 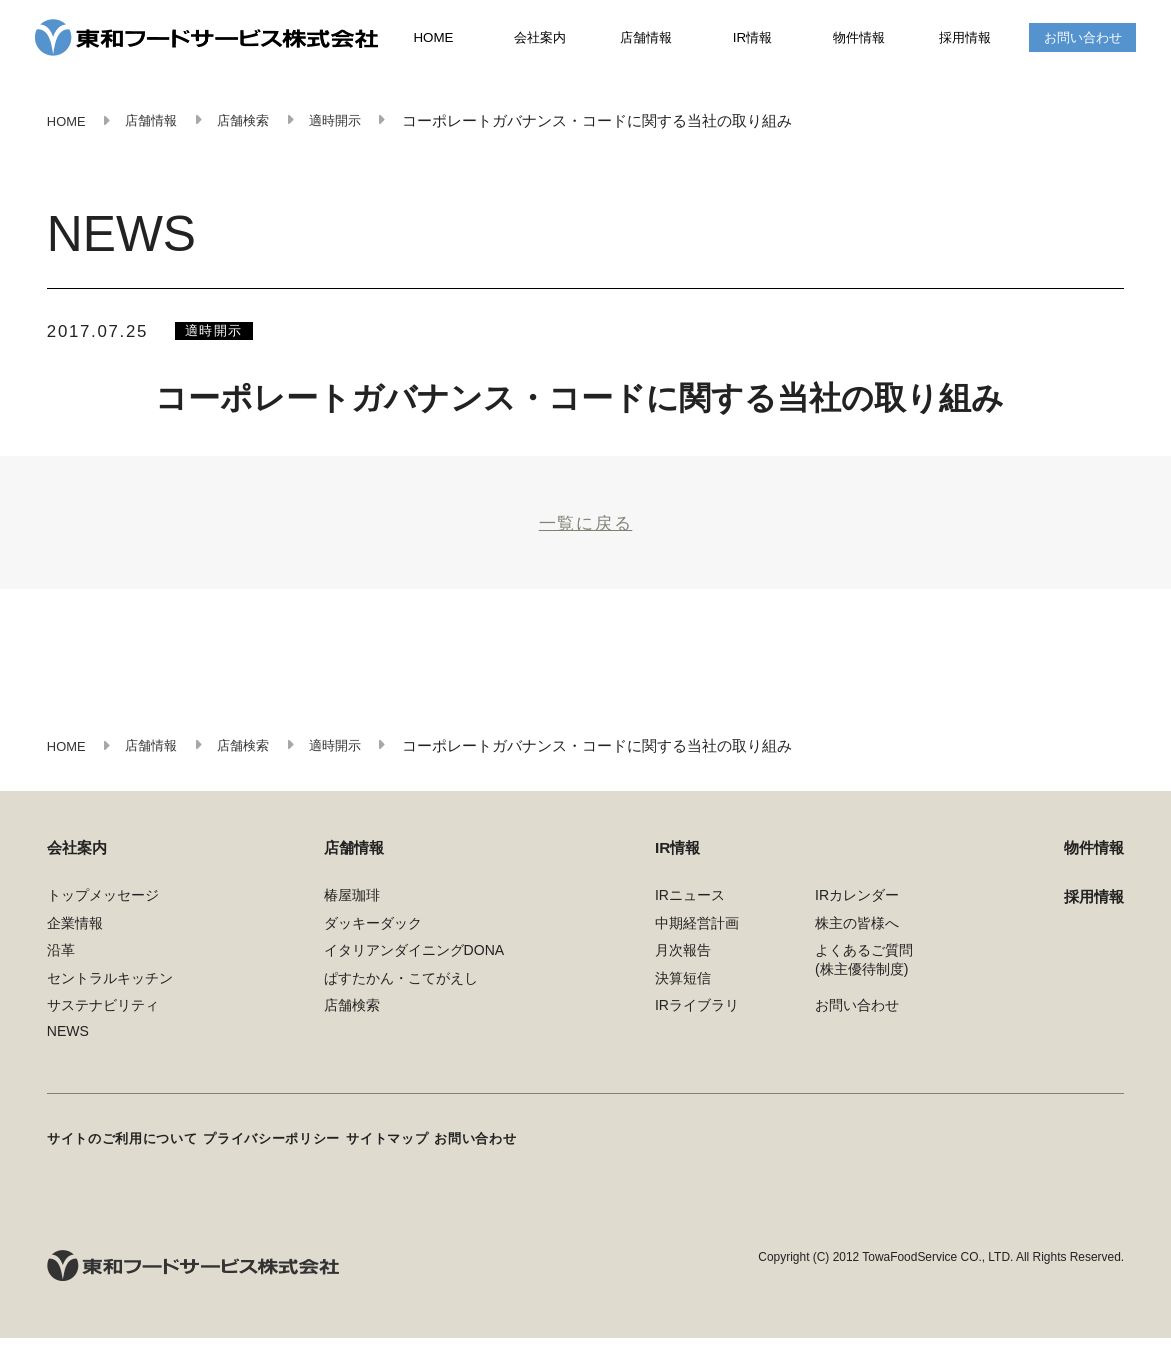 What do you see at coordinates (540, 39) in the screenshot?
I see `会社案内` at bounding box center [540, 39].